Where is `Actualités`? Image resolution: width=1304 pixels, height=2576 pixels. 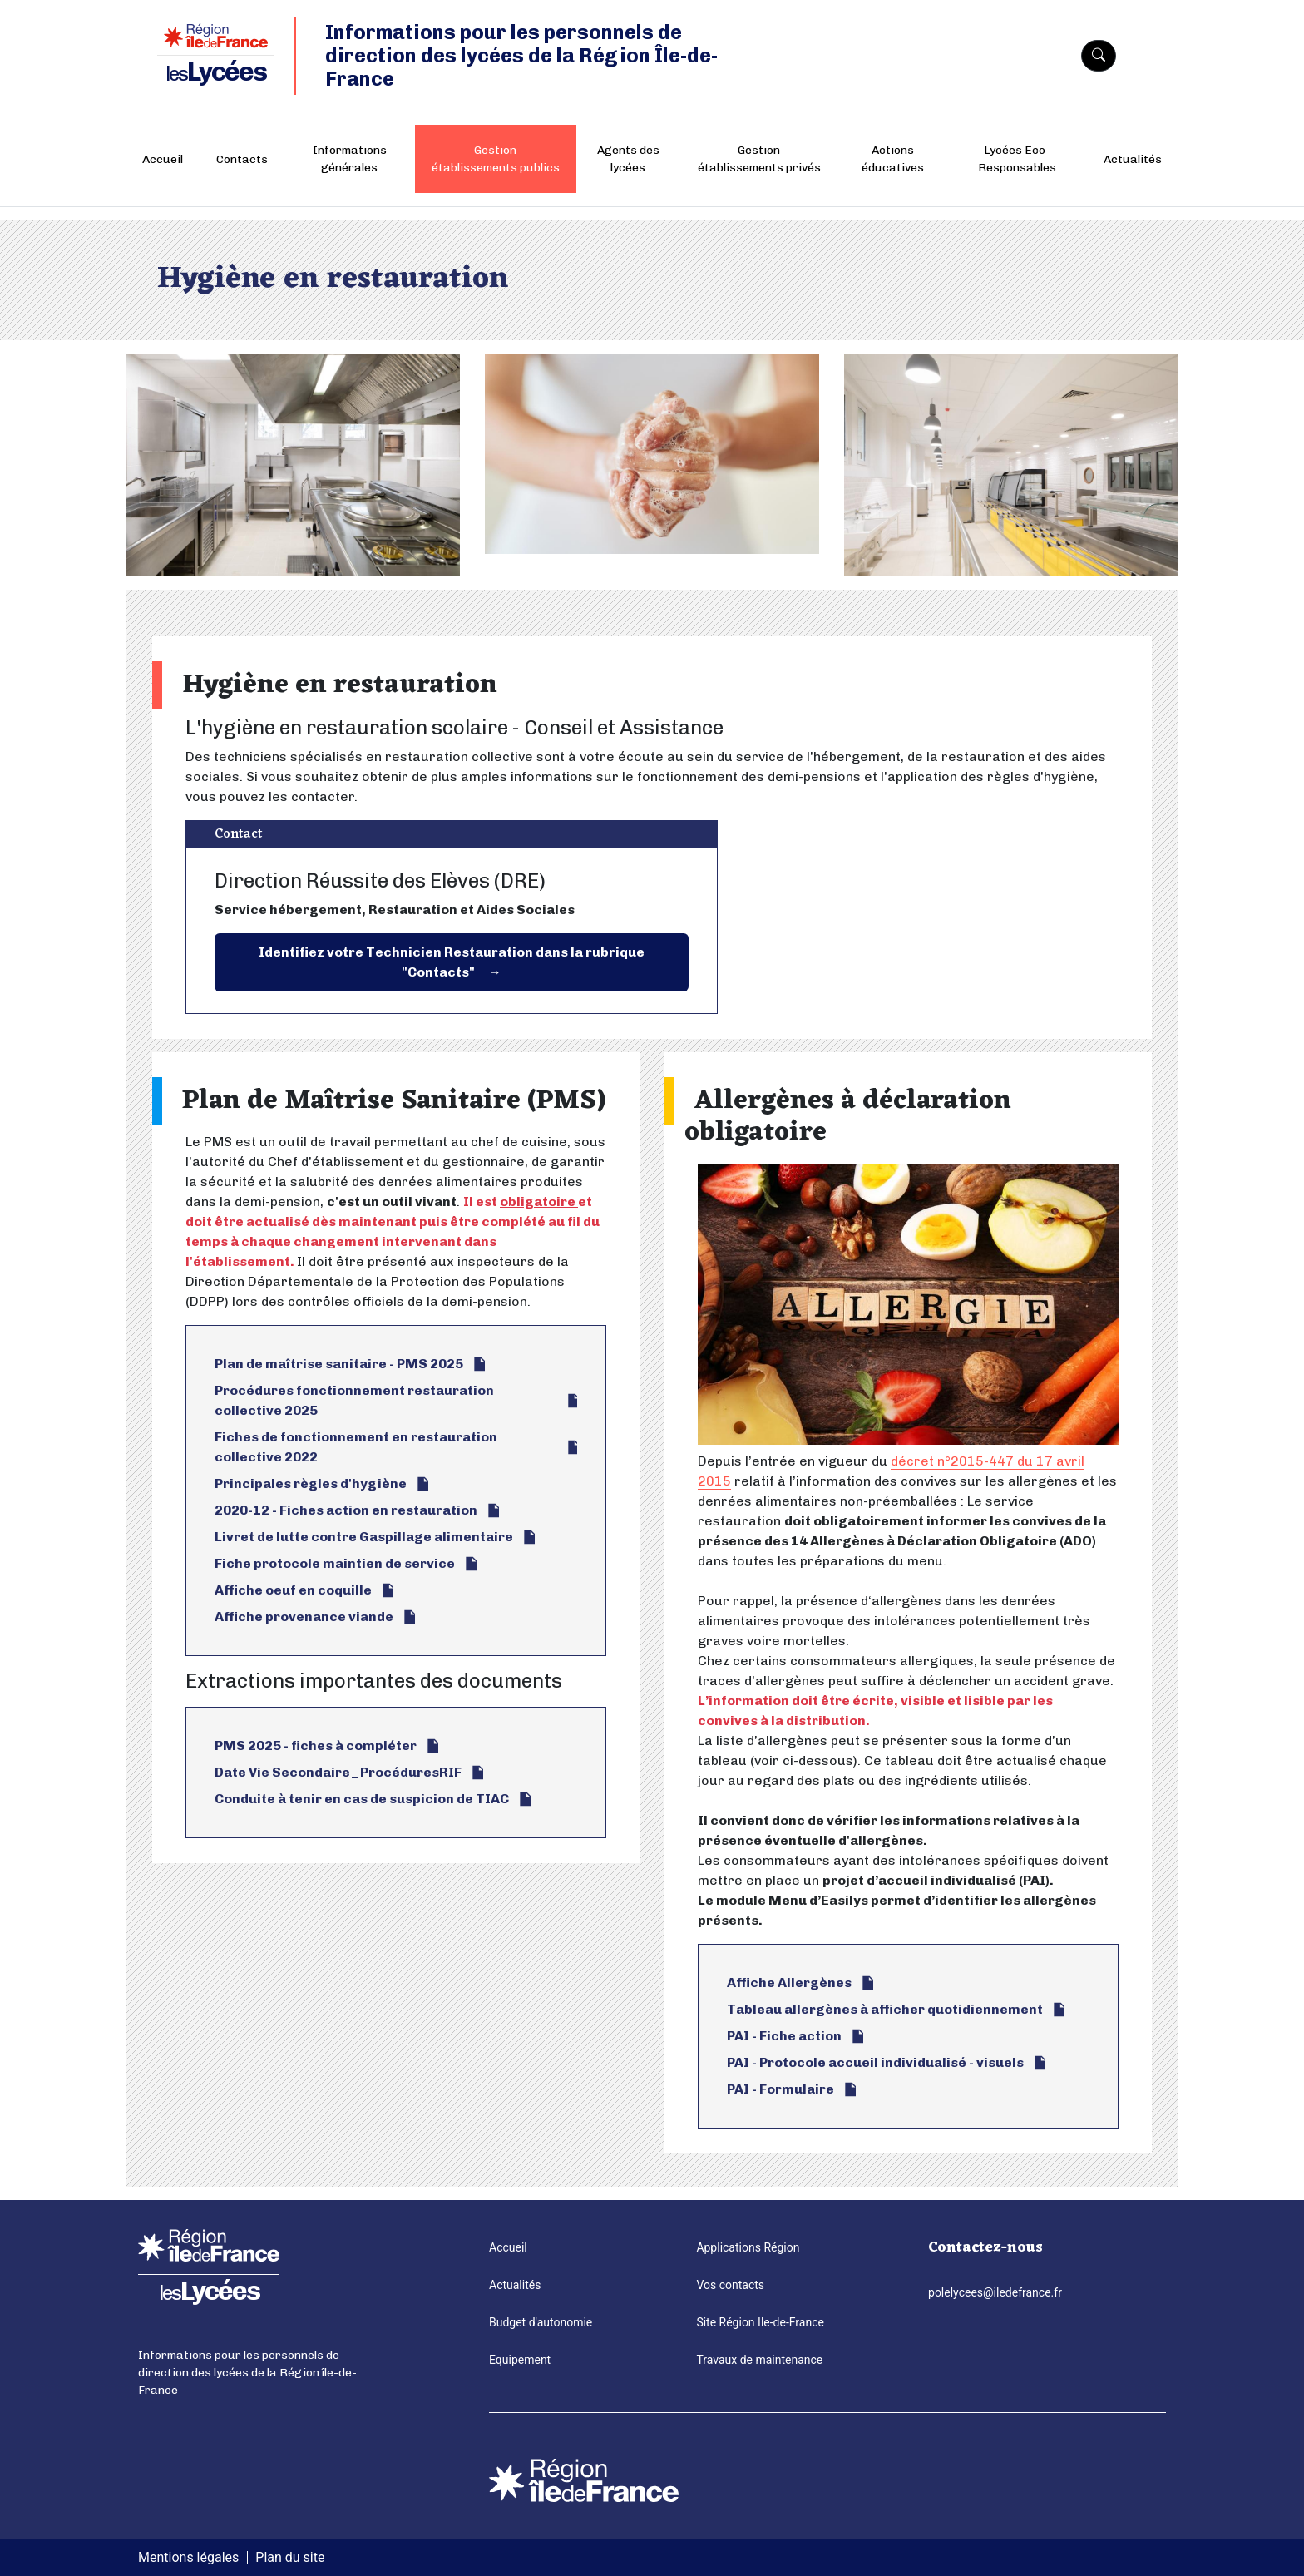
Actualités is located at coordinates (1133, 159).